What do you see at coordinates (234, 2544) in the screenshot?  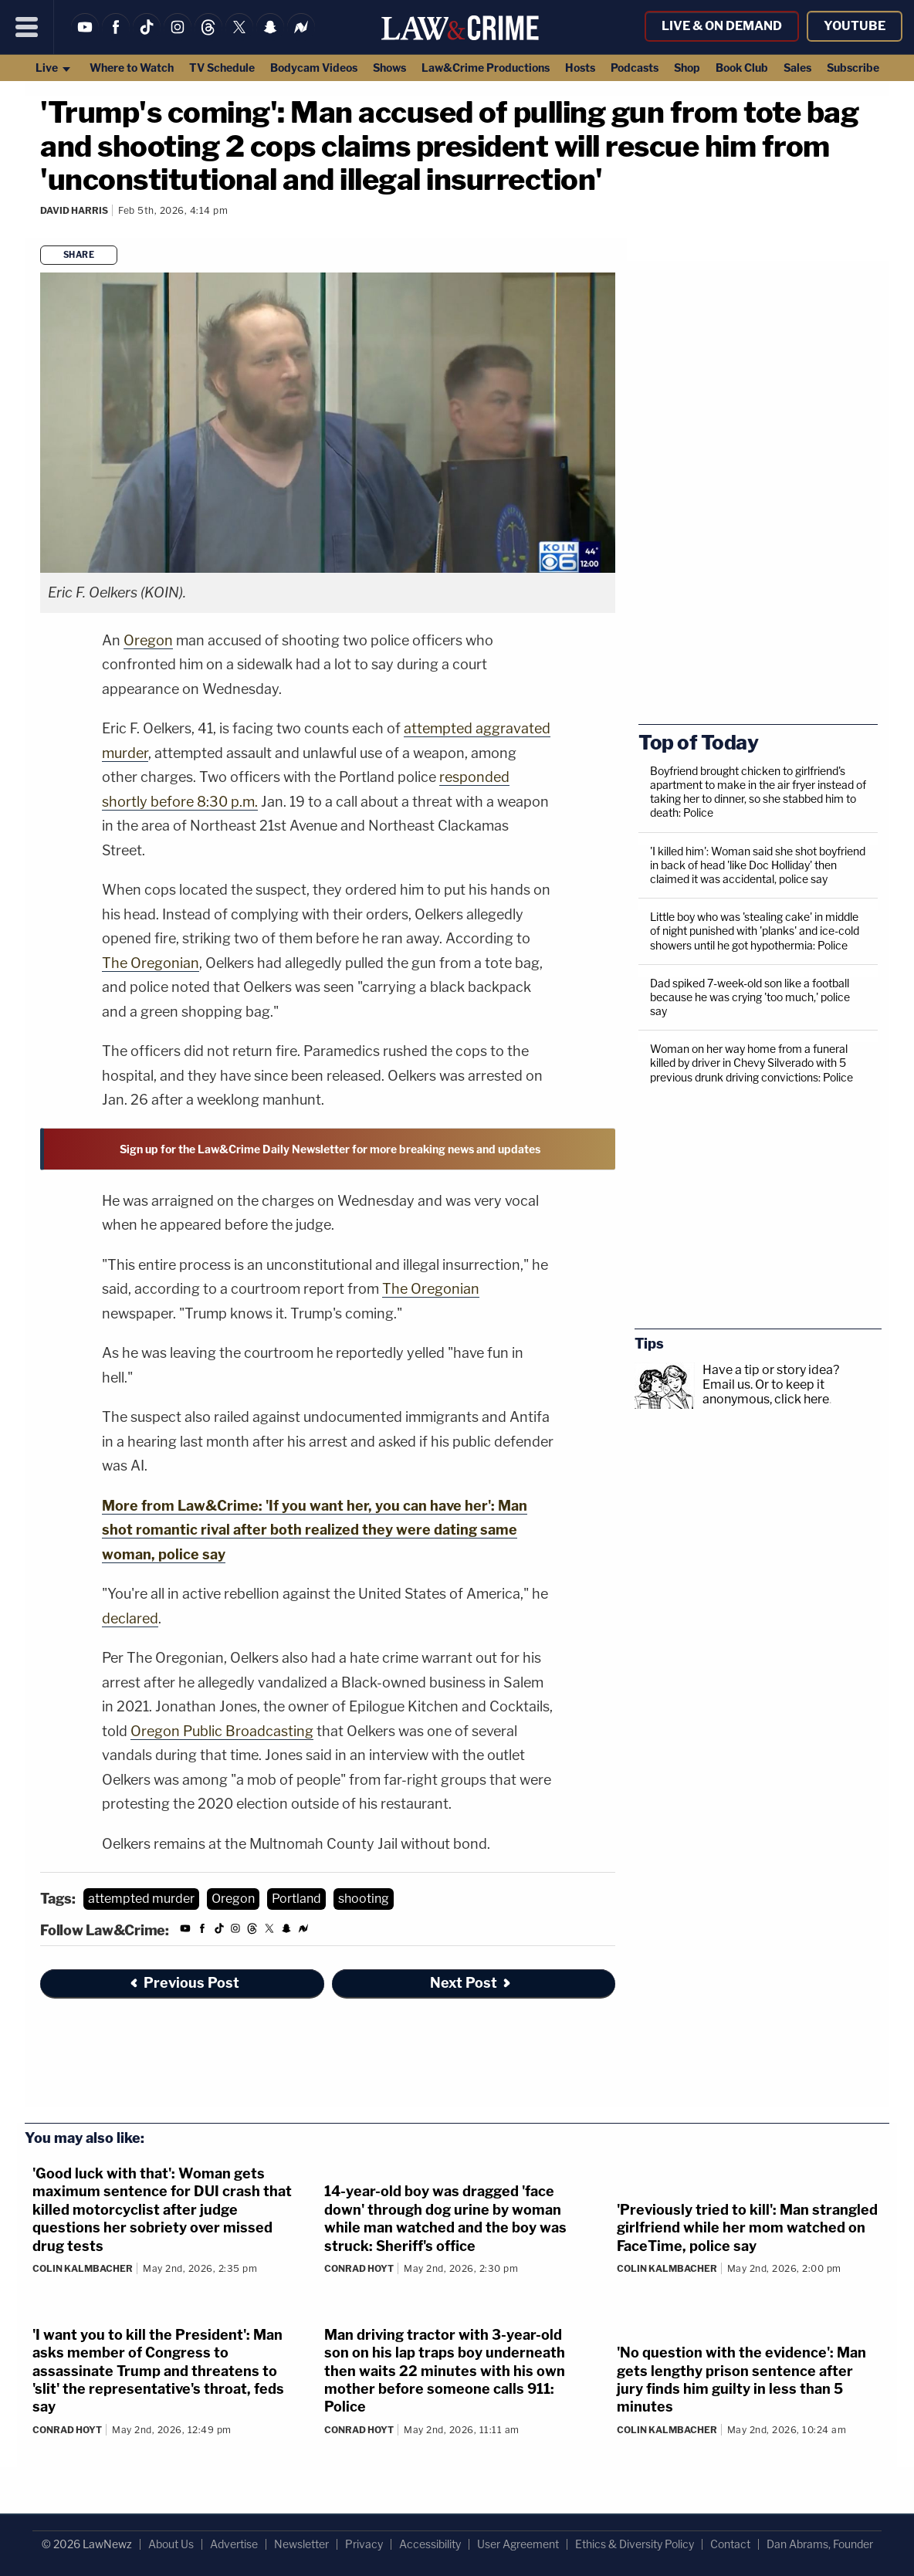 I see `Advertise` at bounding box center [234, 2544].